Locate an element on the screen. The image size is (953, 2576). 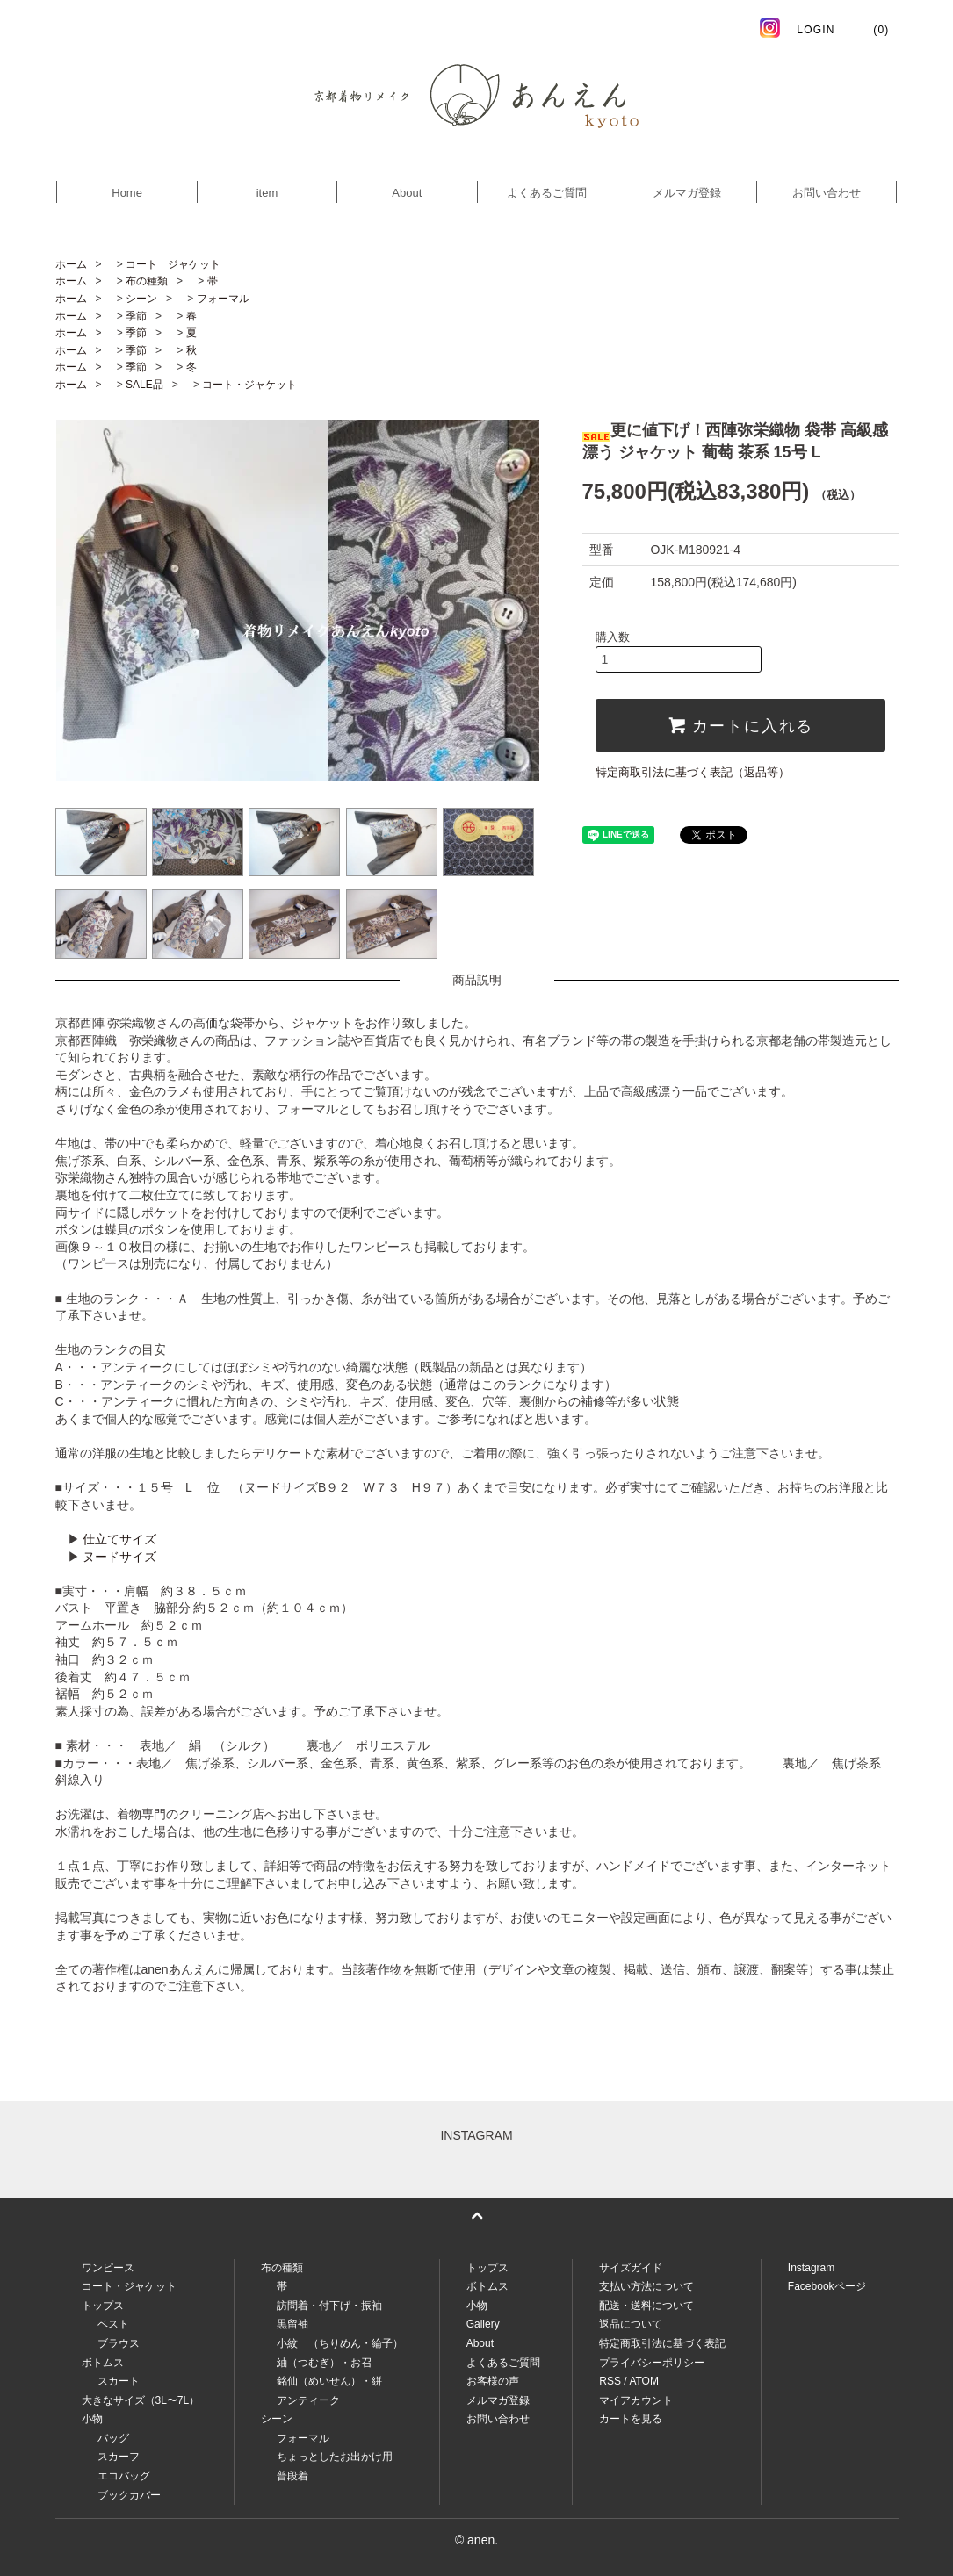
About is located at coordinates (407, 192).